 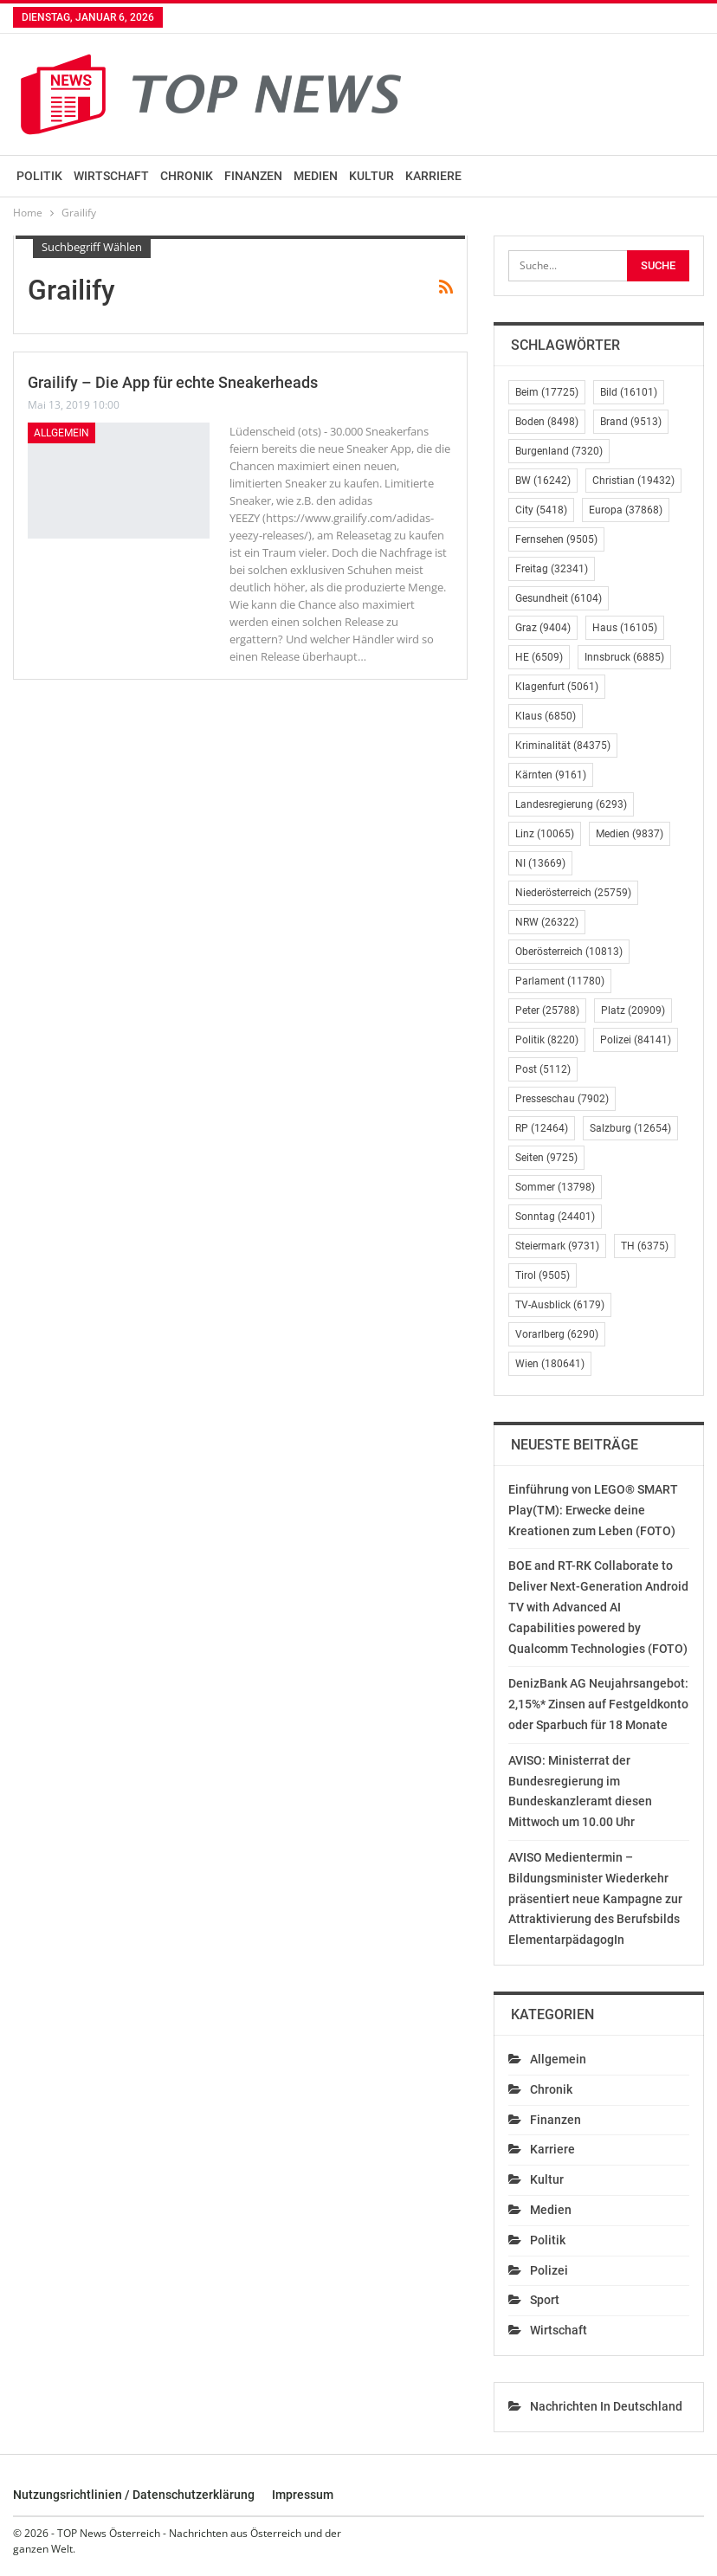 I want to click on Politik, so click(x=39, y=176).